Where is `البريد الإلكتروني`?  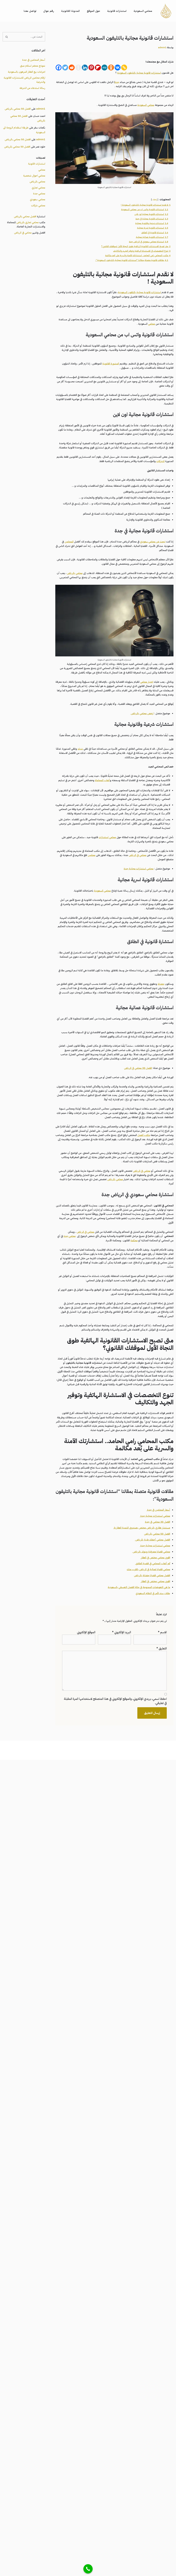
البريد الإلكتروني is located at coordinates (121, 2404).